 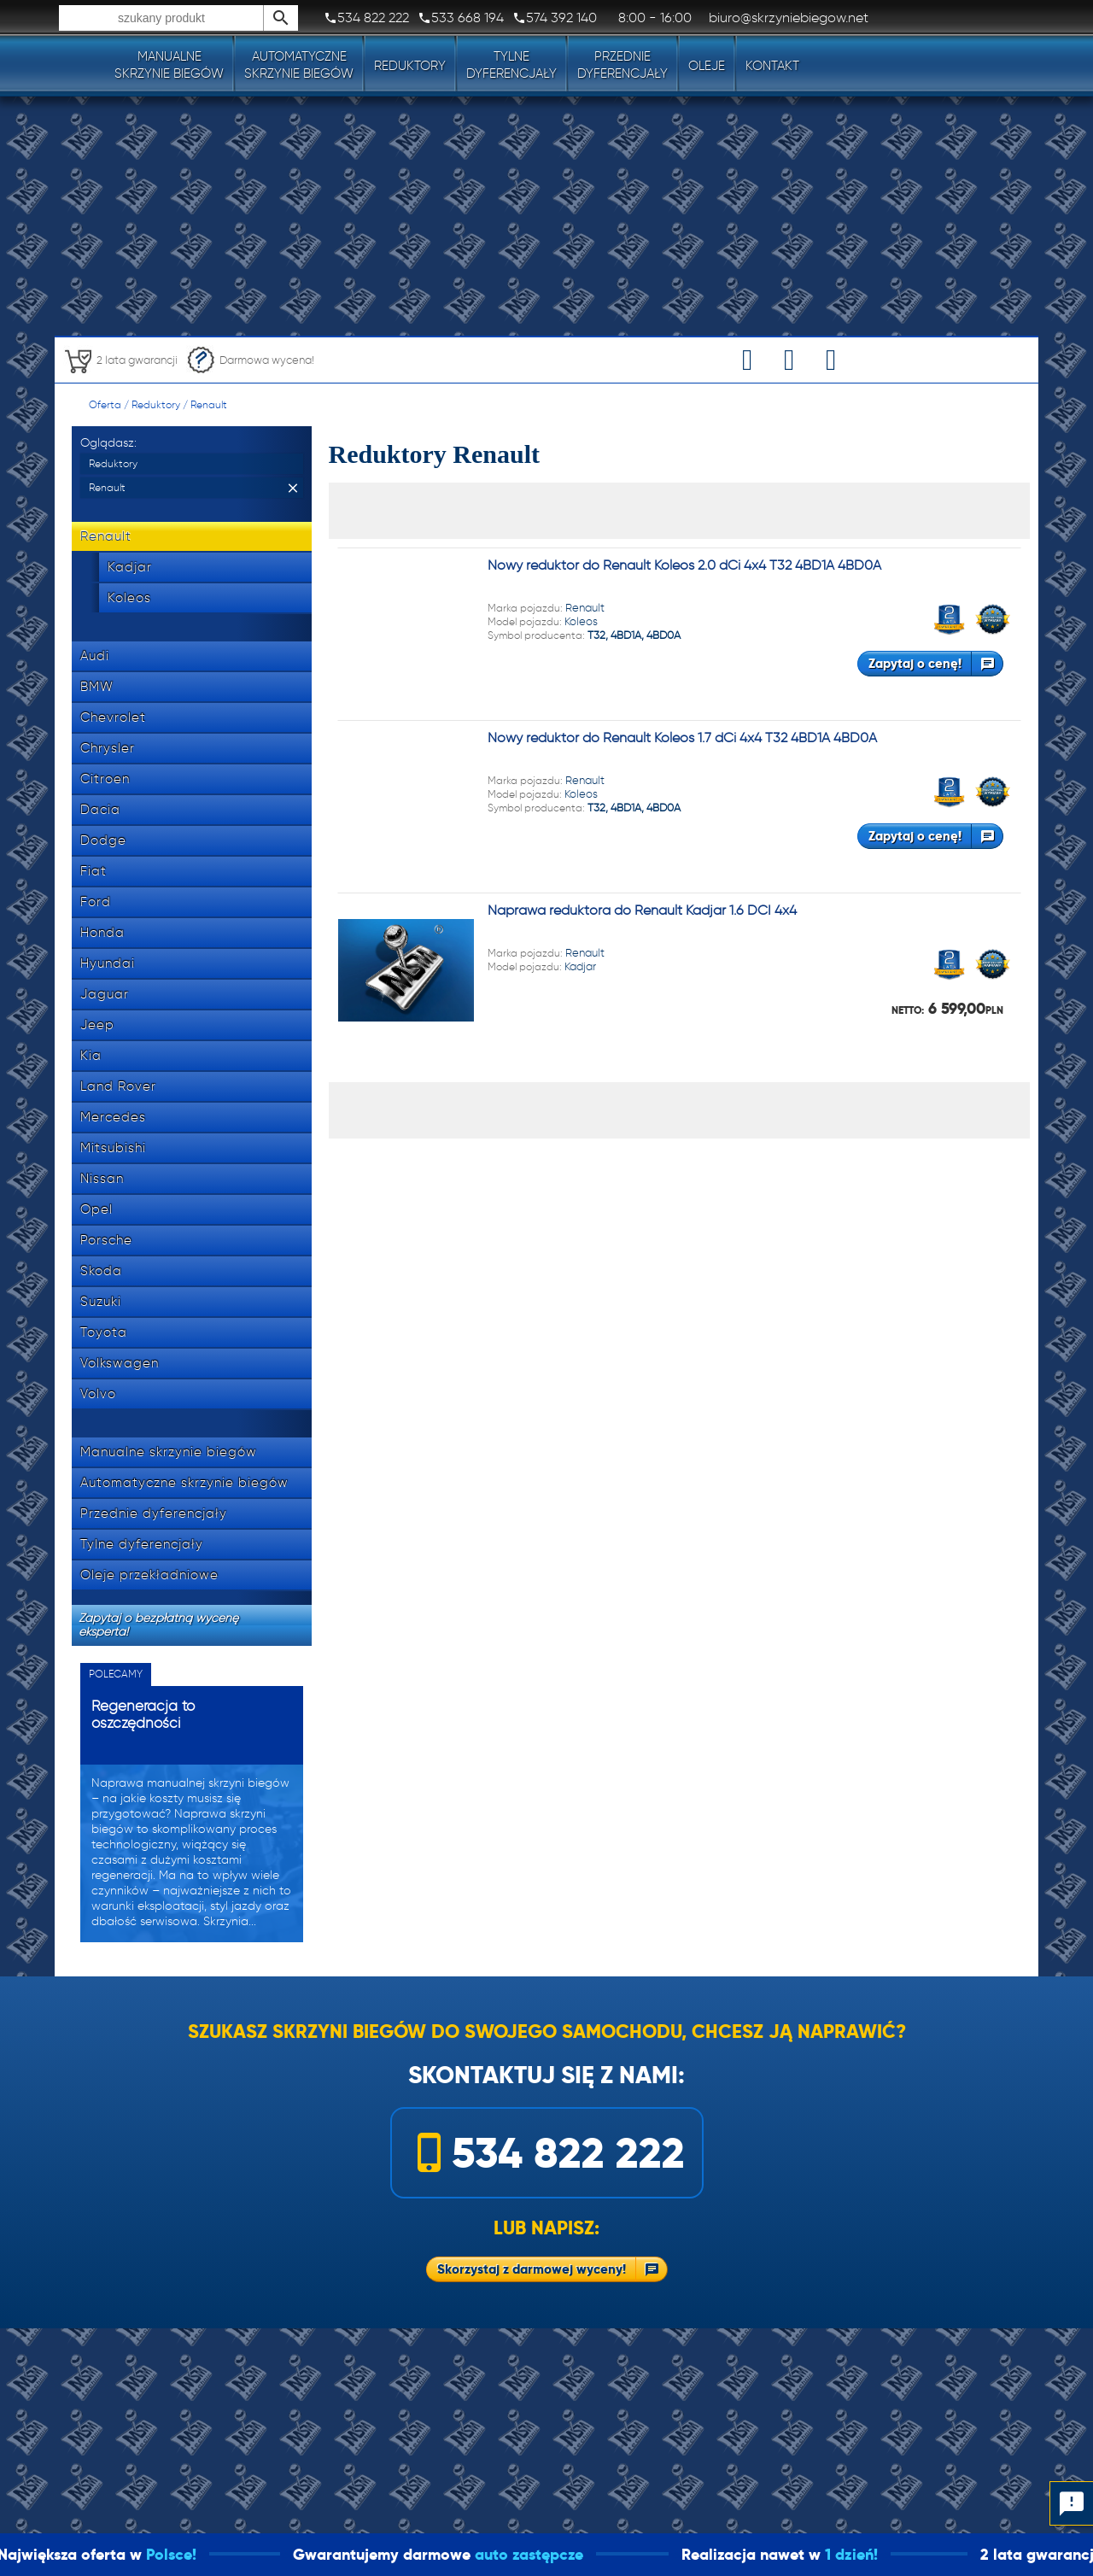 What do you see at coordinates (622, 65) in the screenshot?
I see `Przedniedyferencjały` at bounding box center [622, 65].